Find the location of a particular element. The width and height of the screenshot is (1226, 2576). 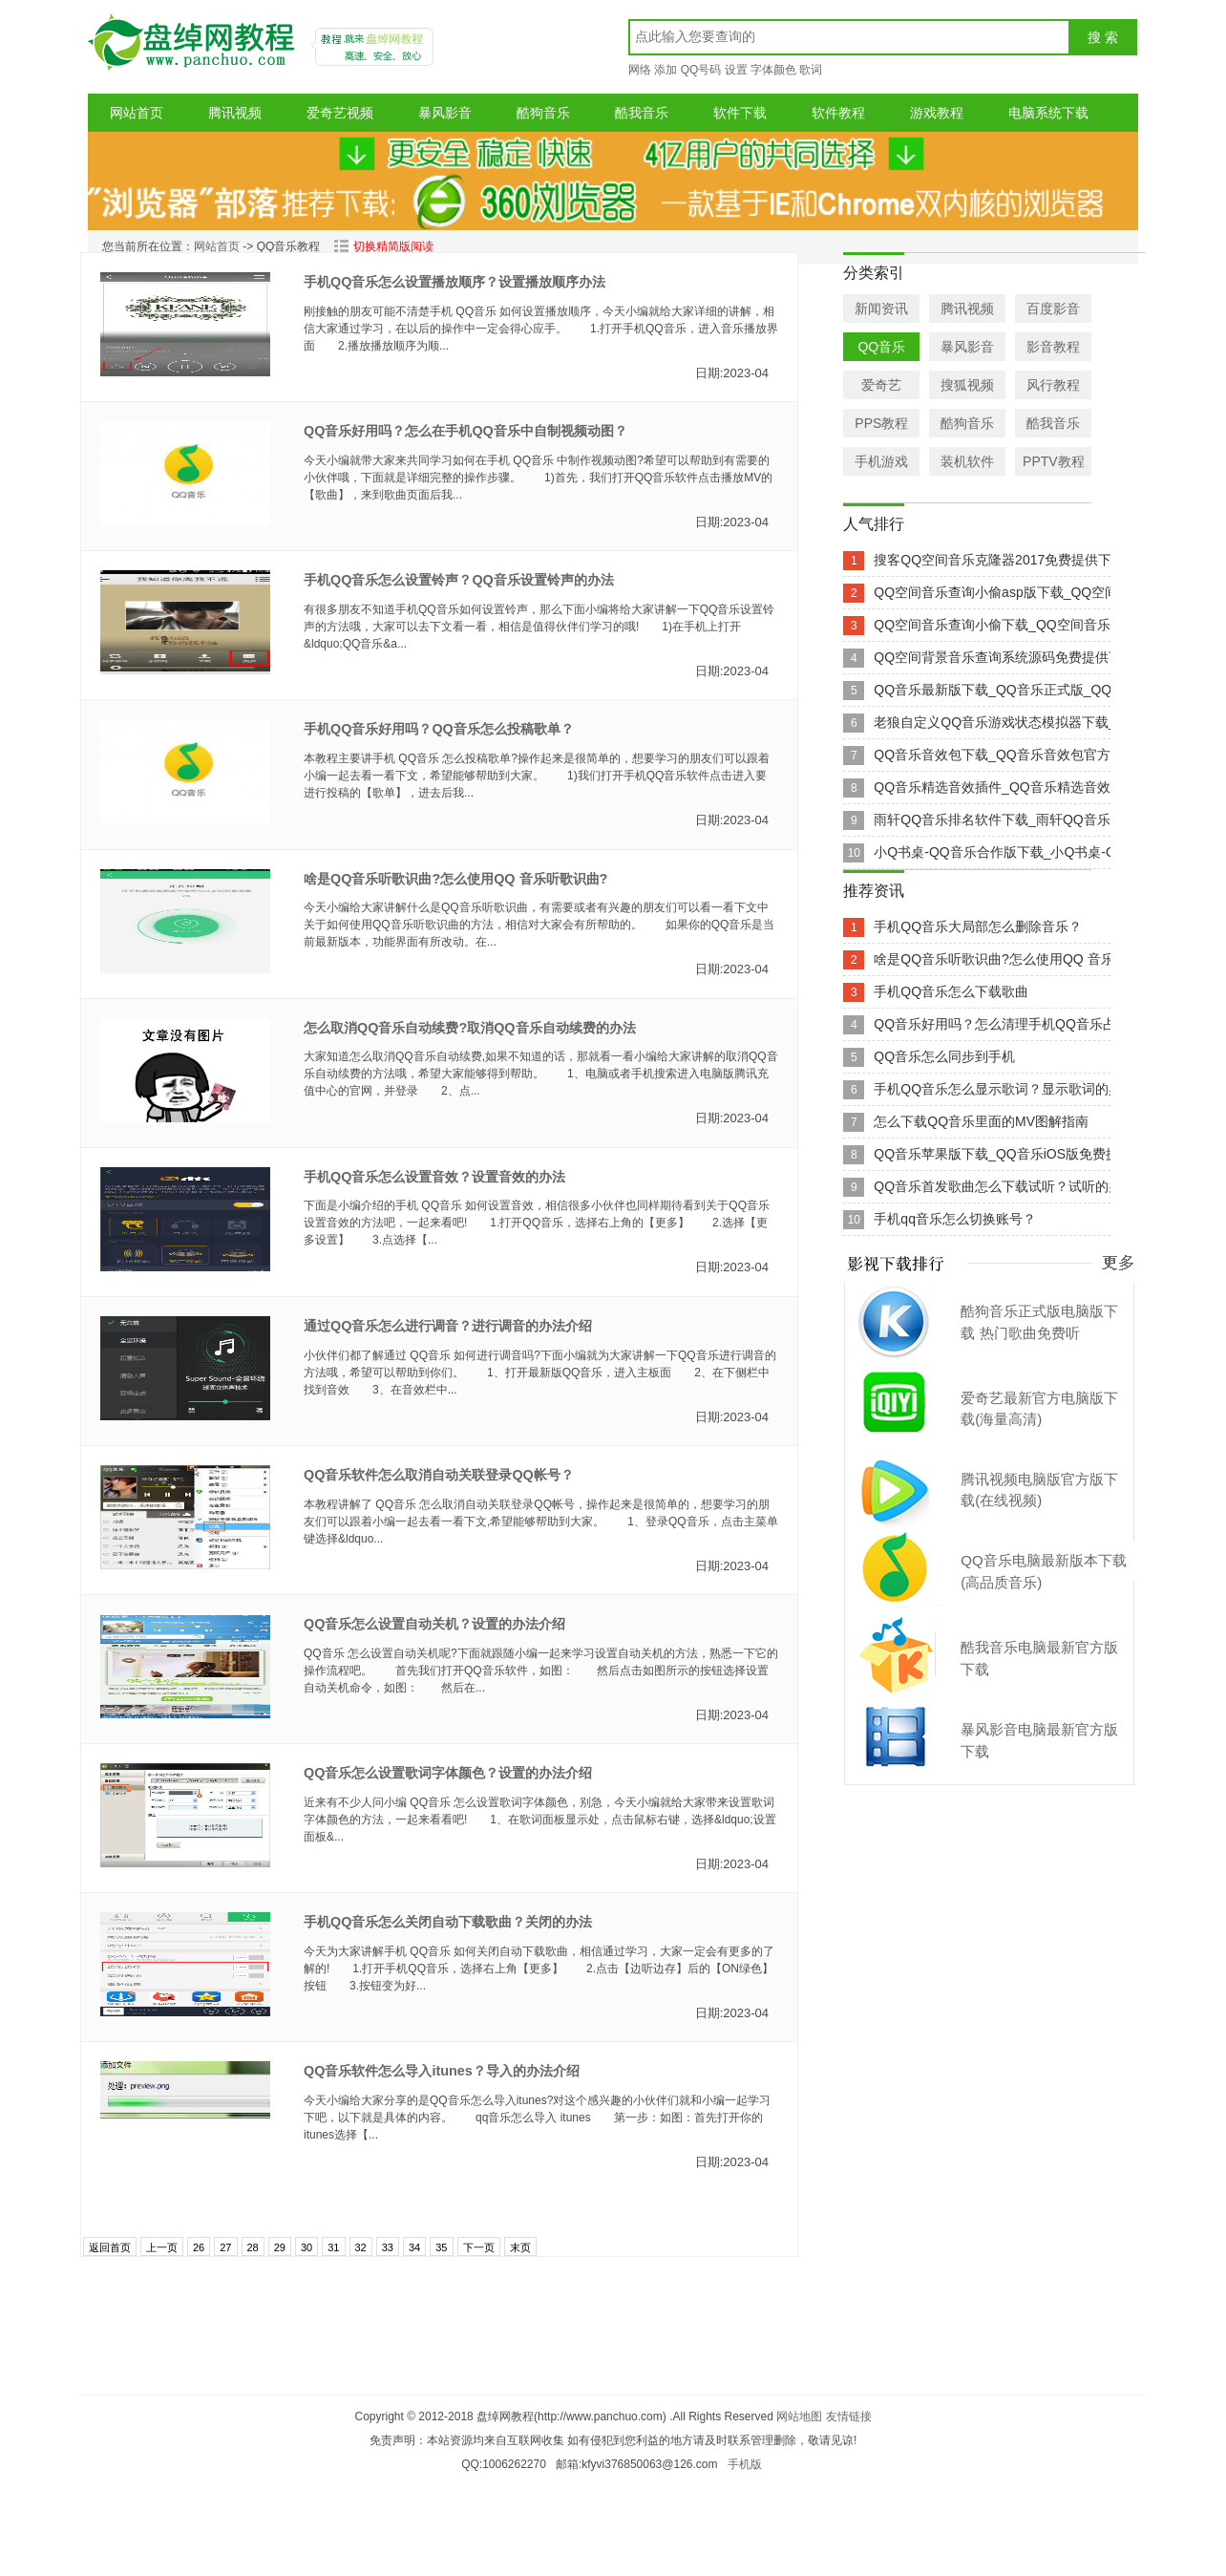

手机QQ音乐怎么设置播放顺序？设置播放顺序办法 is located at coordinates (454, 281).